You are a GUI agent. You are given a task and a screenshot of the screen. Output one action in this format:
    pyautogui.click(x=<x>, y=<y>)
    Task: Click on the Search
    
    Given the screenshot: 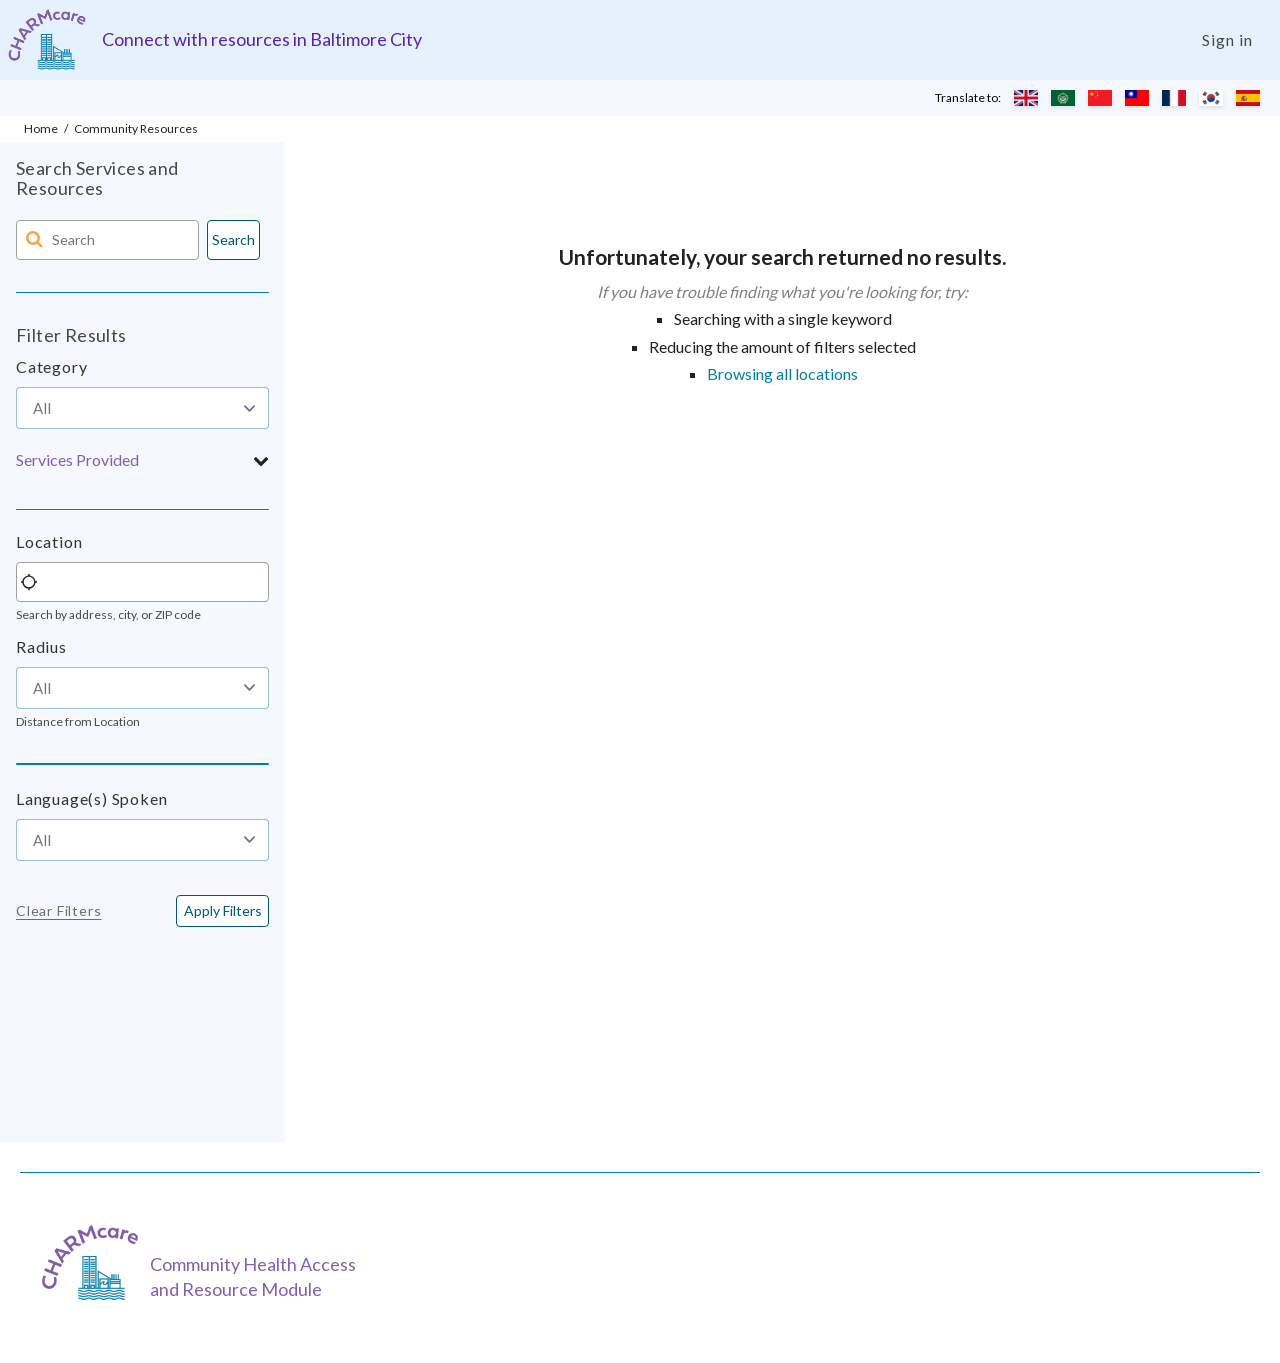 What is the action you would take?
    pyautogui.click(x=233, y=239)
    